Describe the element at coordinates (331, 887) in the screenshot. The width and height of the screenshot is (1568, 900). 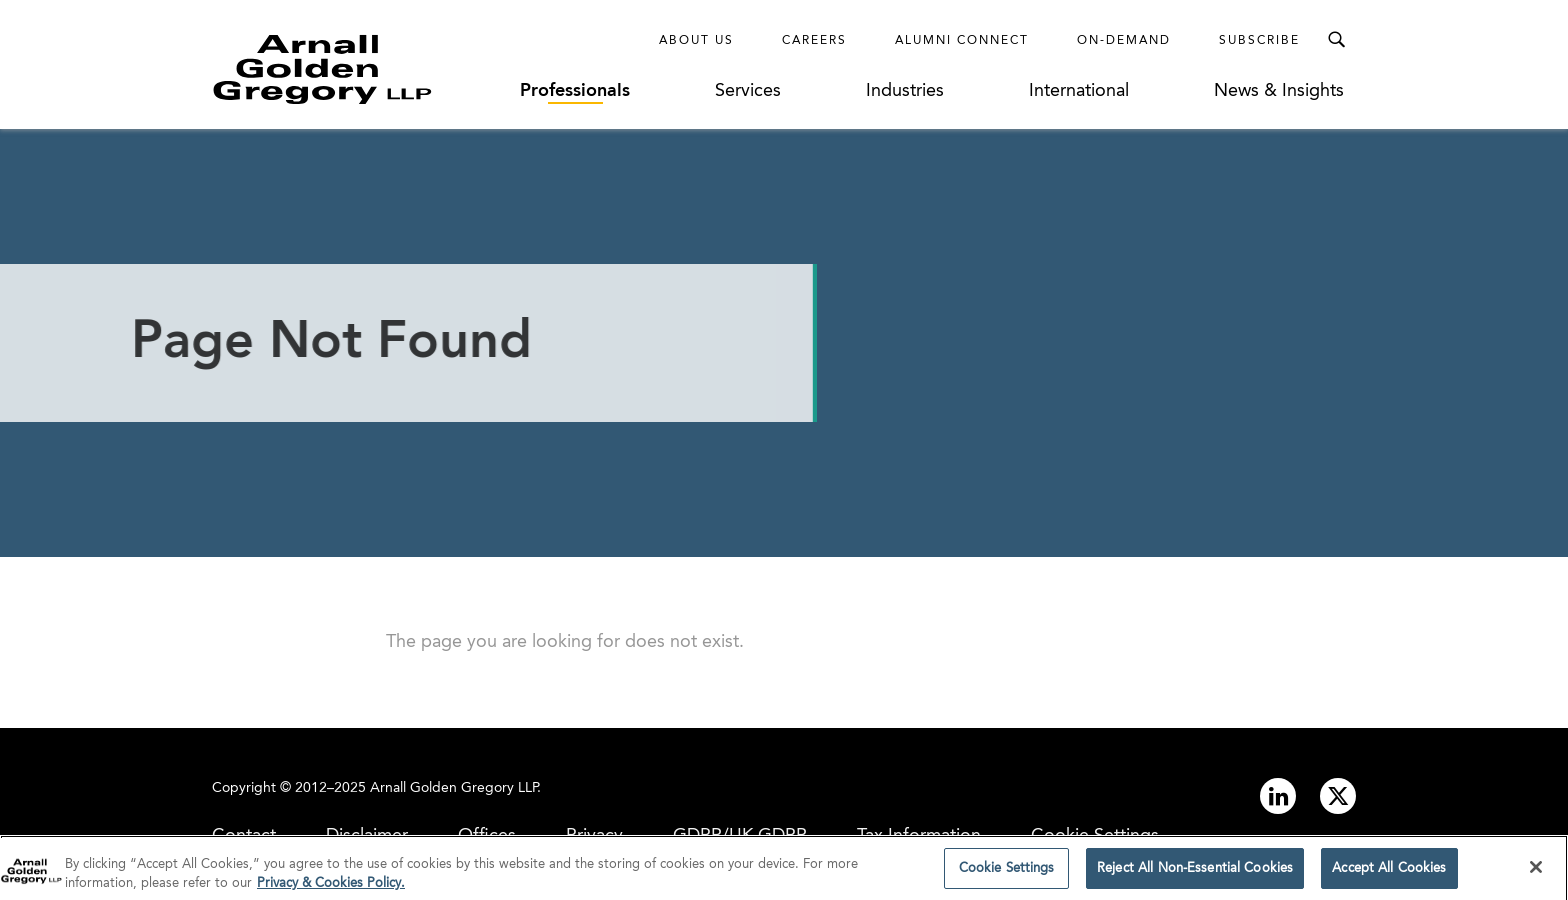
I see `Privacy & Cookies Policy. [More information about your privacy]` at that location.